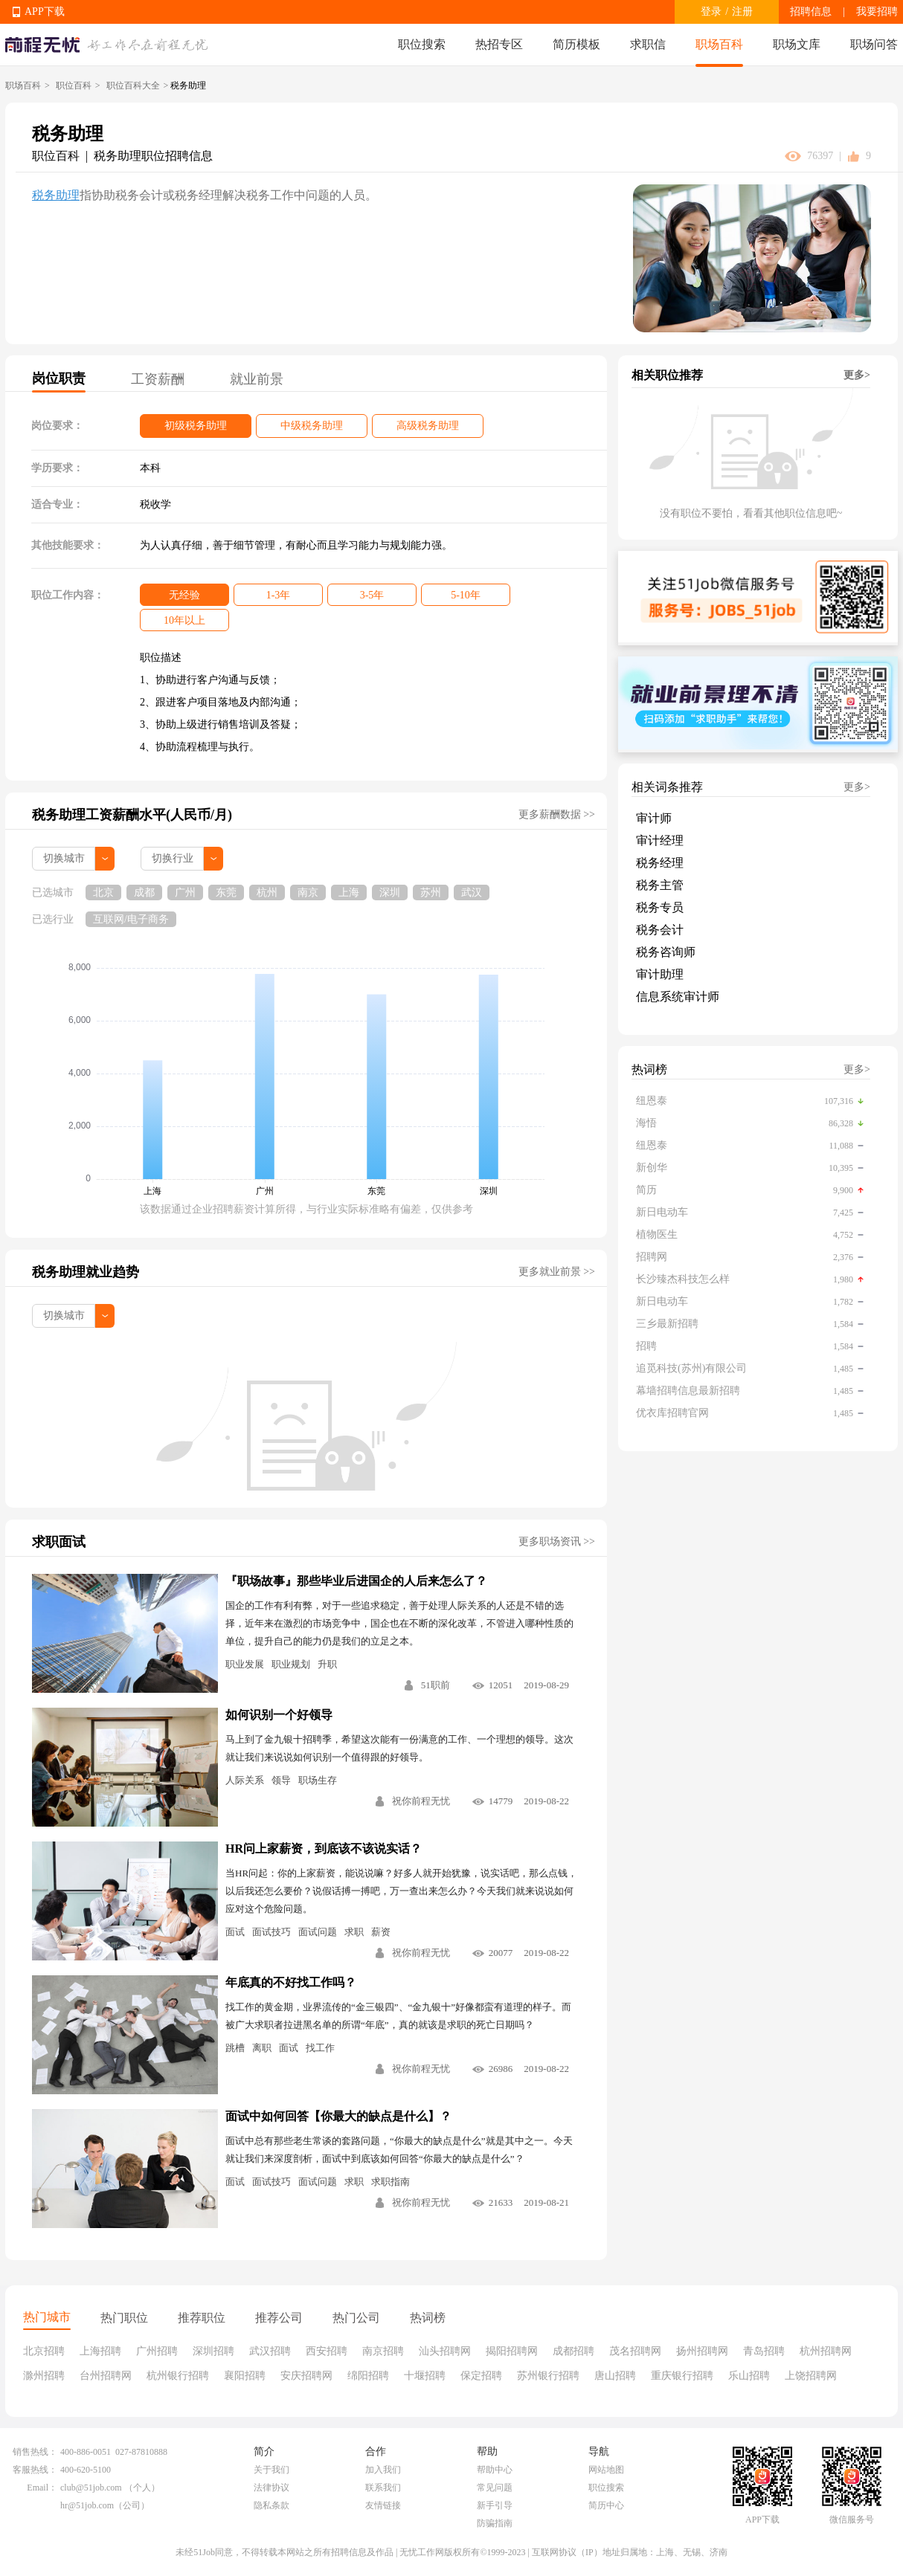  I want to click on 乐山招聘, so click(749, 2375).